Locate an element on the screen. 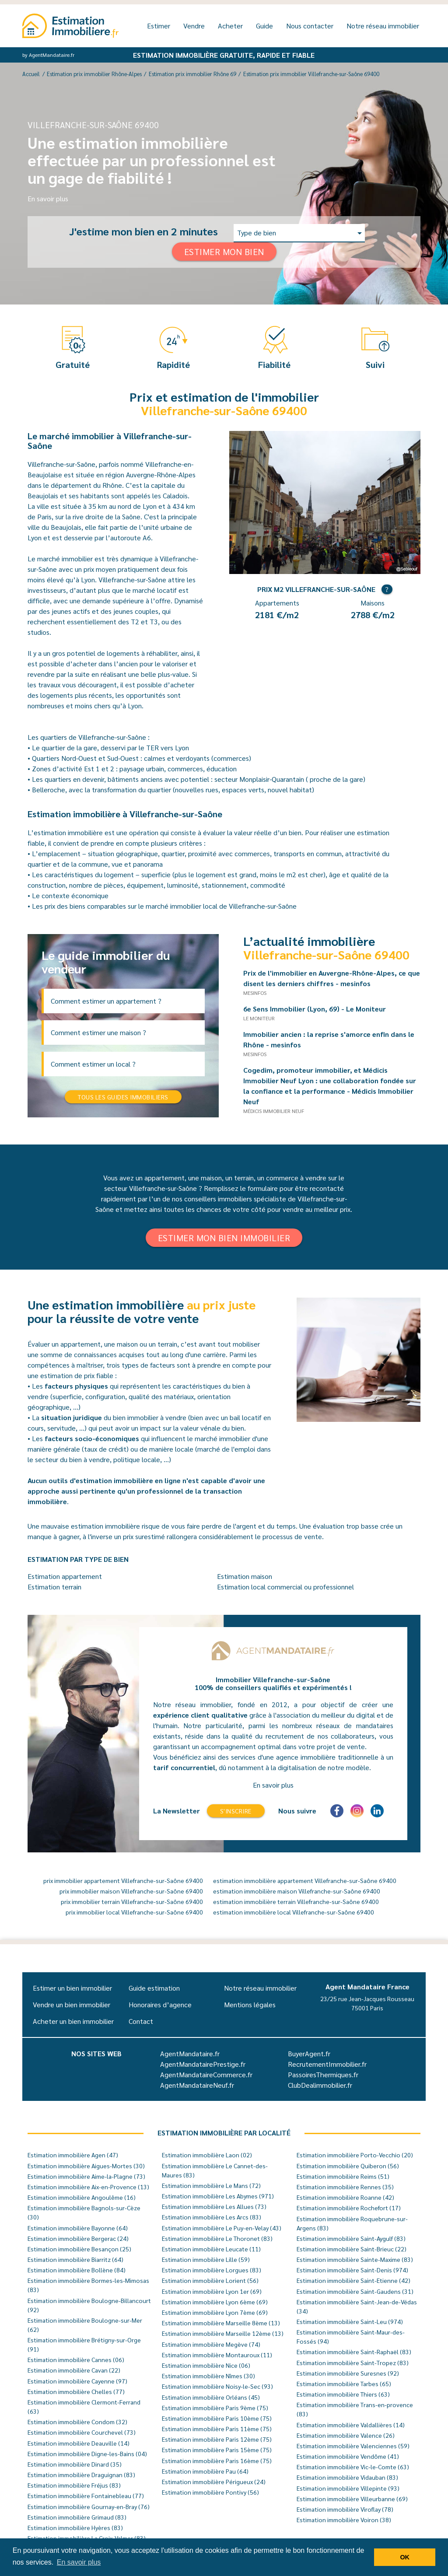  Estimation immobilière Megève (74) is located at coordinates (211, 2344).